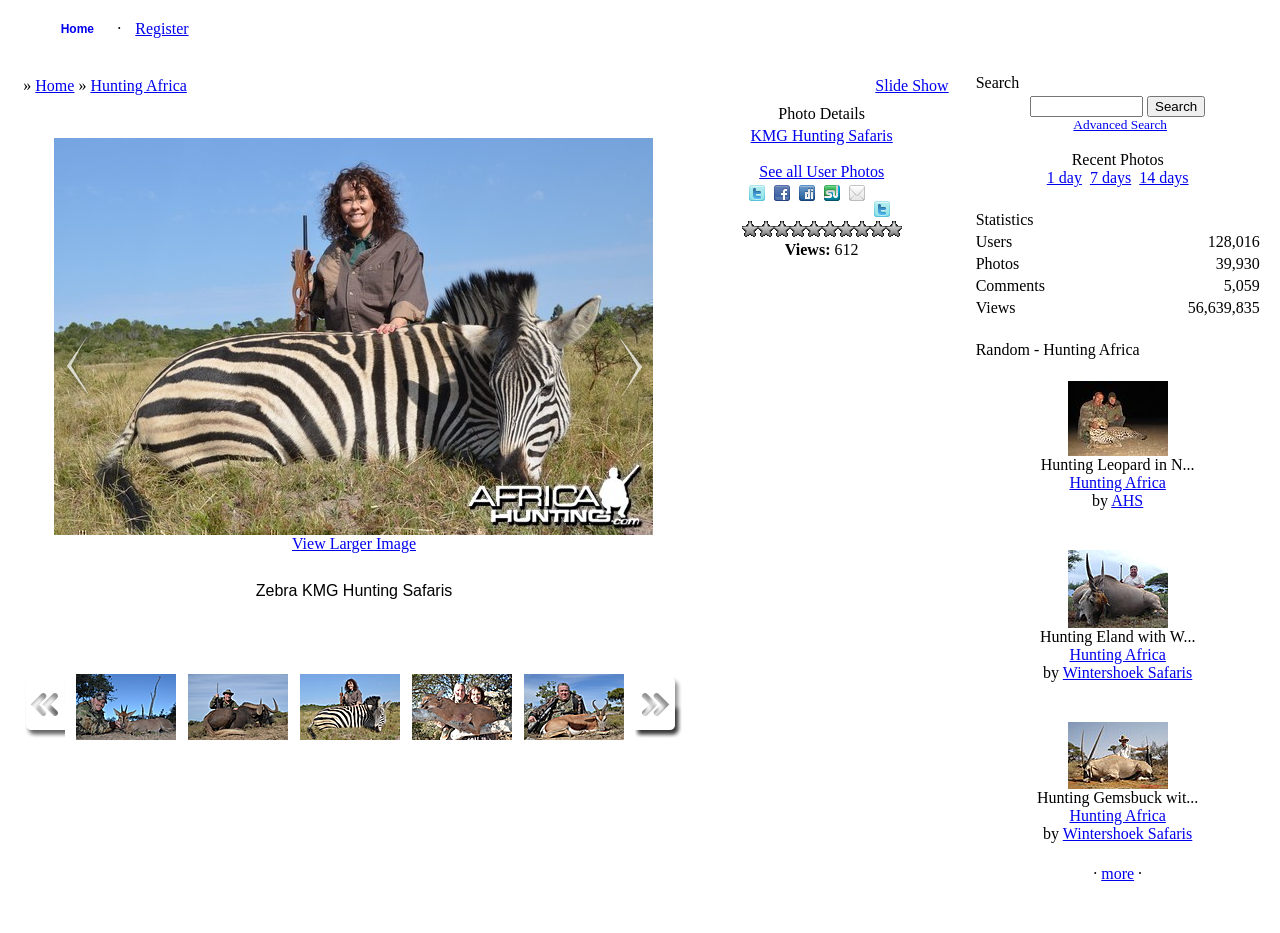  Describe the element at coordinates (77, 29) in the screenshot. I see `Home` at that location.